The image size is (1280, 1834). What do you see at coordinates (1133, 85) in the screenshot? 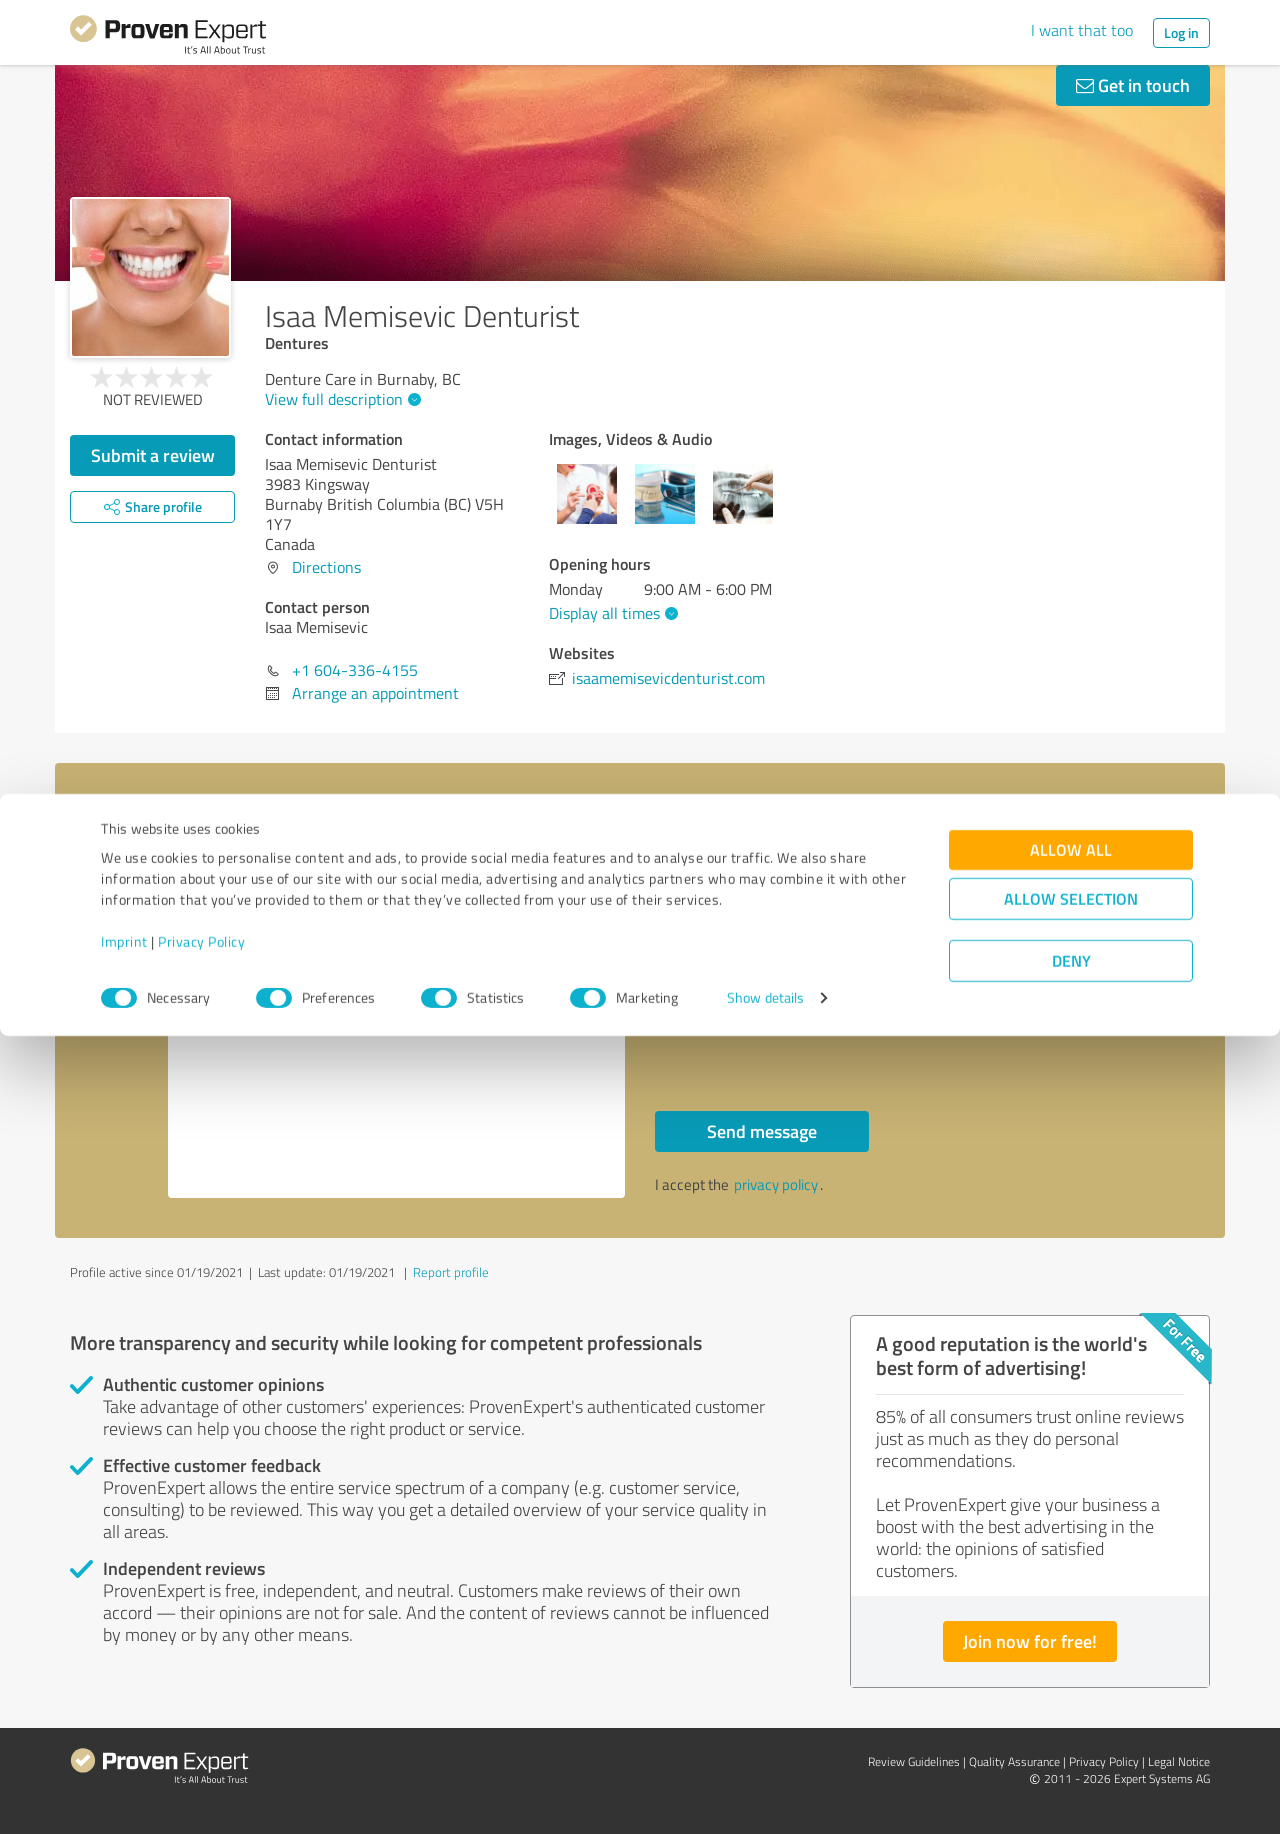
I see `Get in touch` at bounding box center [1133, 85].